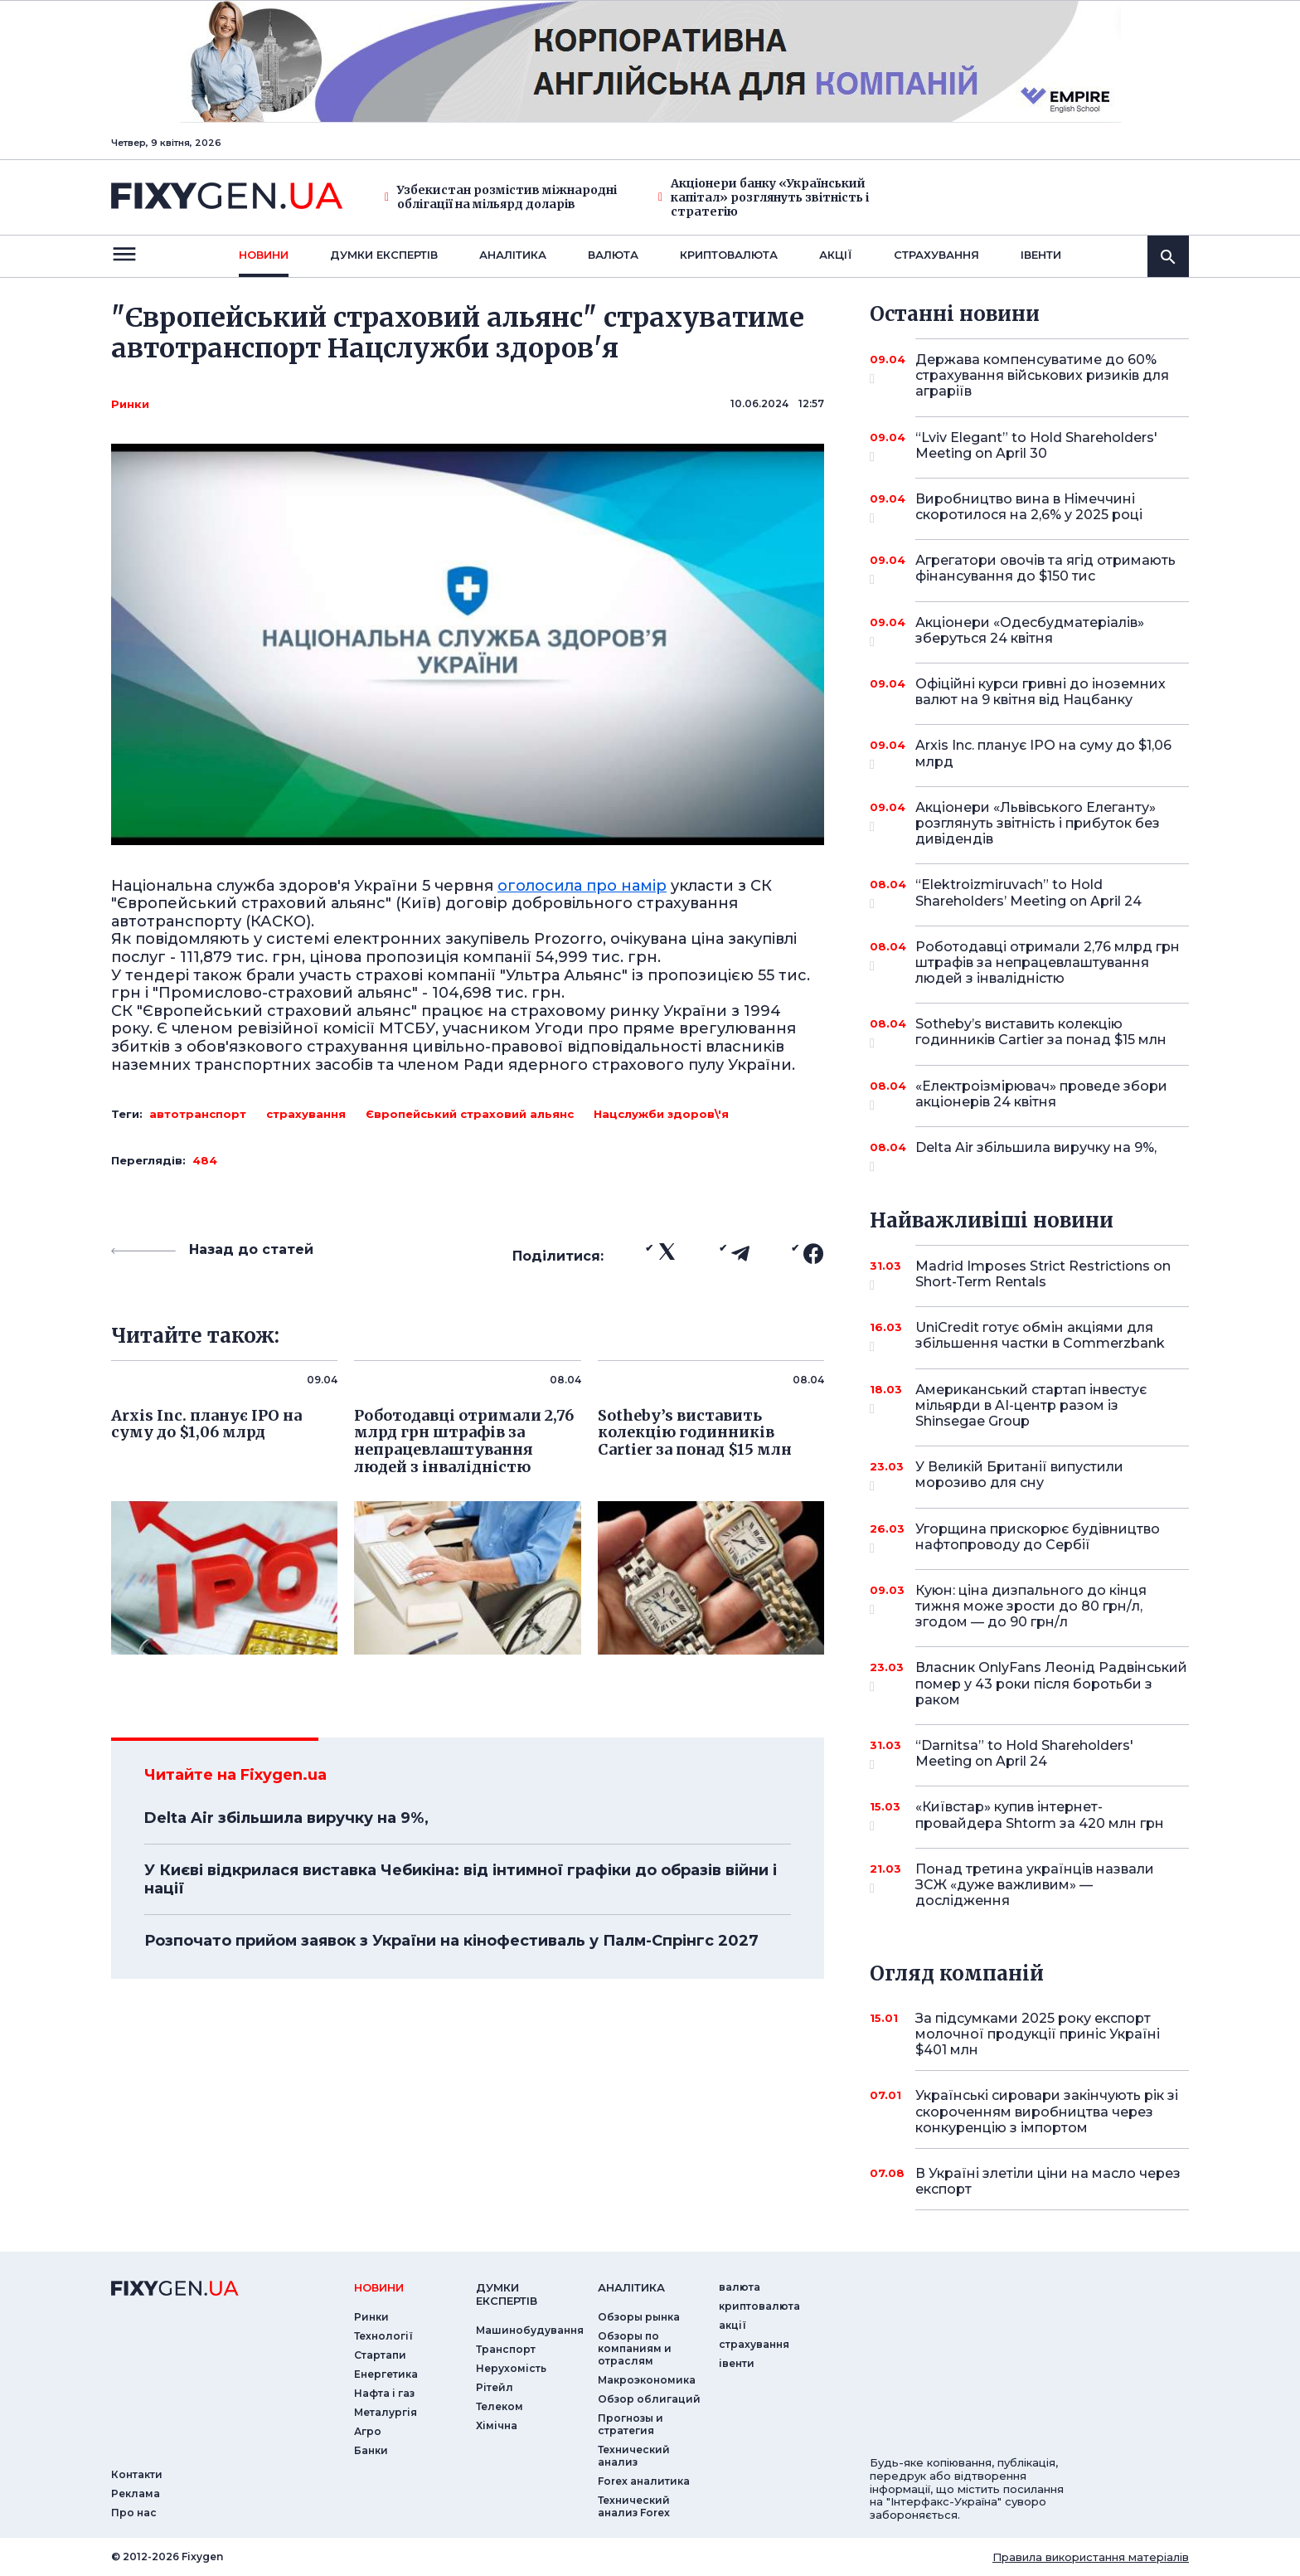 The height and width of the screenshot is (2576, 1300). What do you see at coordinates (1031, 1606) in the screenshot?
I see `Куюн: ціна дизпального до кінця тижня може зрости до 80 грн/л, згодом — до 90 грн/л` at bounding box center [1031, 1606].